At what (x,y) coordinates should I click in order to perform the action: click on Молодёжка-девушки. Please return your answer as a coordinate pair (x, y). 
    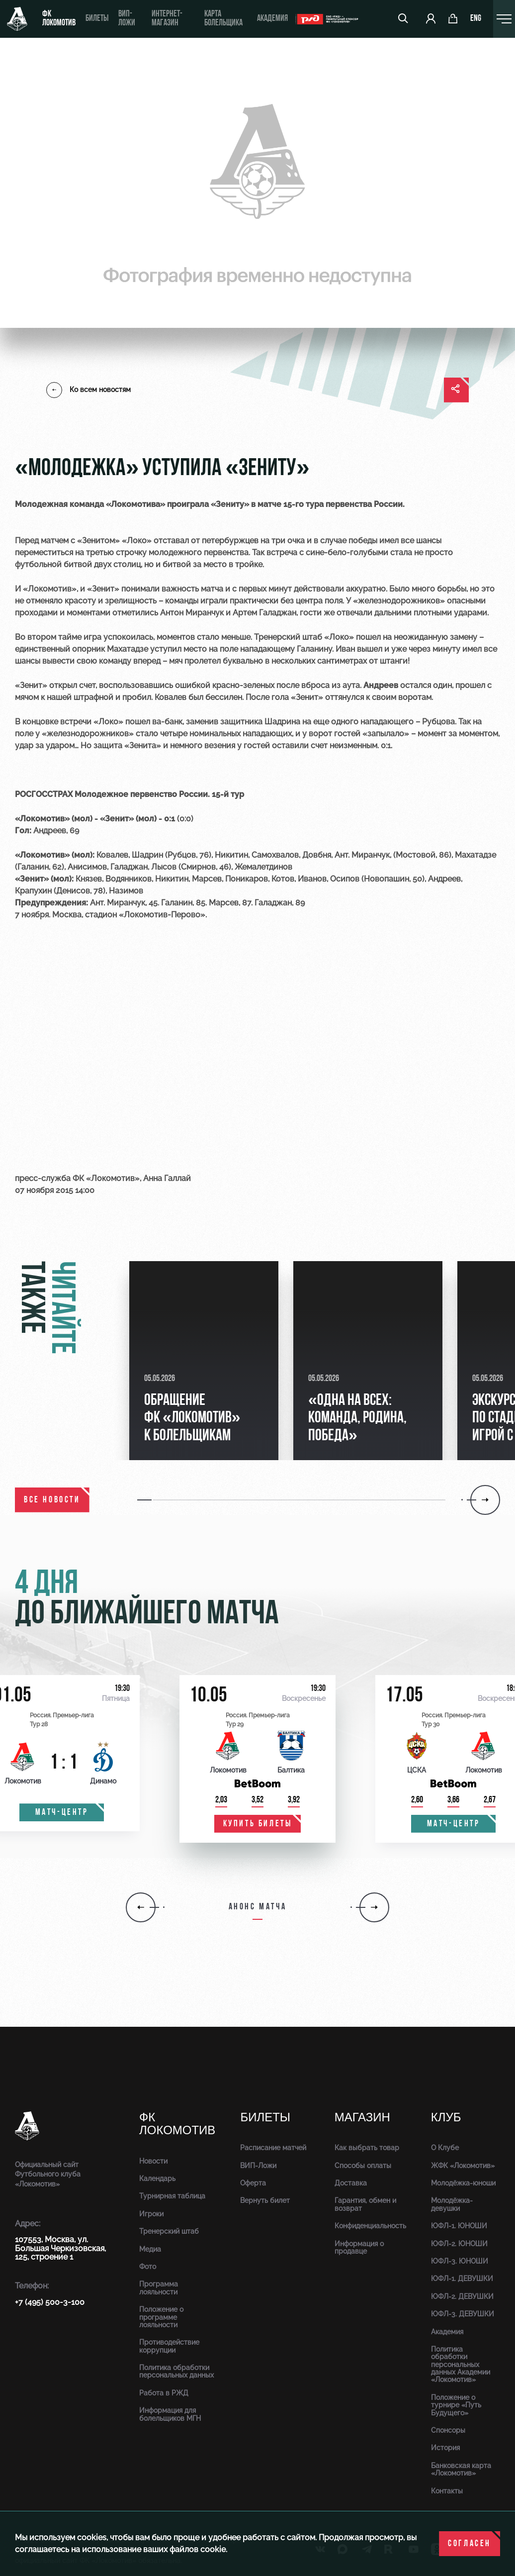
    Looking at the image, I should click on (452, 2204).